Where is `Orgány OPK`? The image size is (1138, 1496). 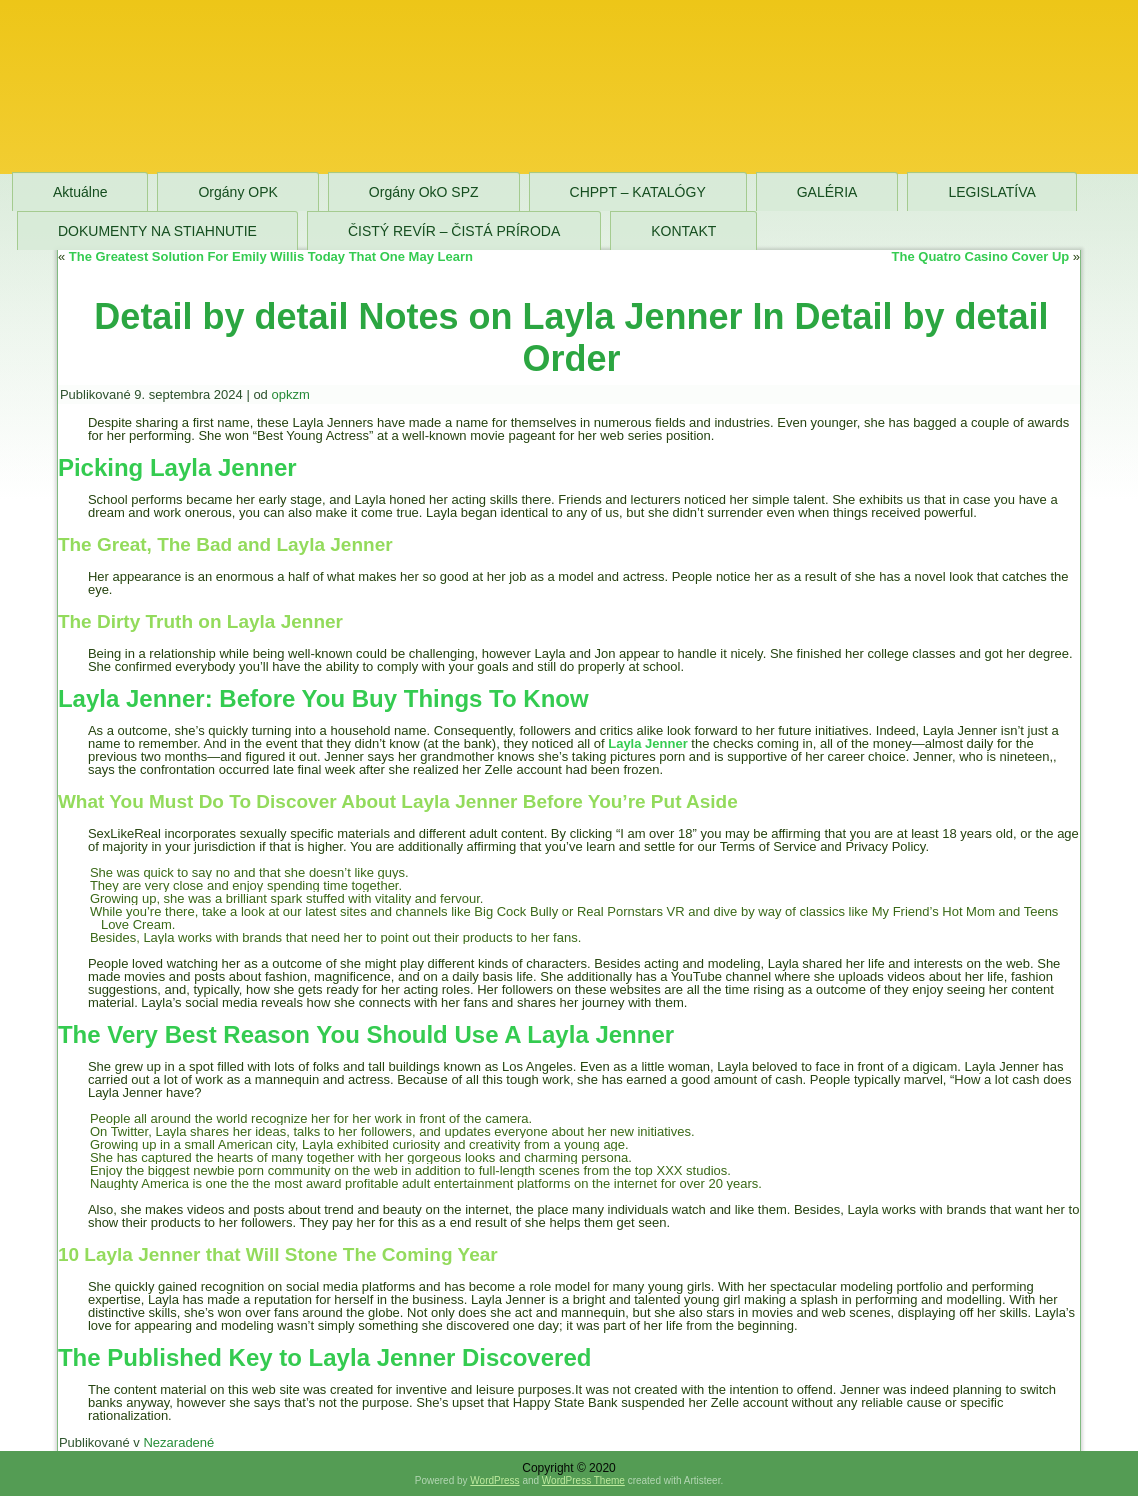 Orgány OPK is located at coordinates (237, 192).